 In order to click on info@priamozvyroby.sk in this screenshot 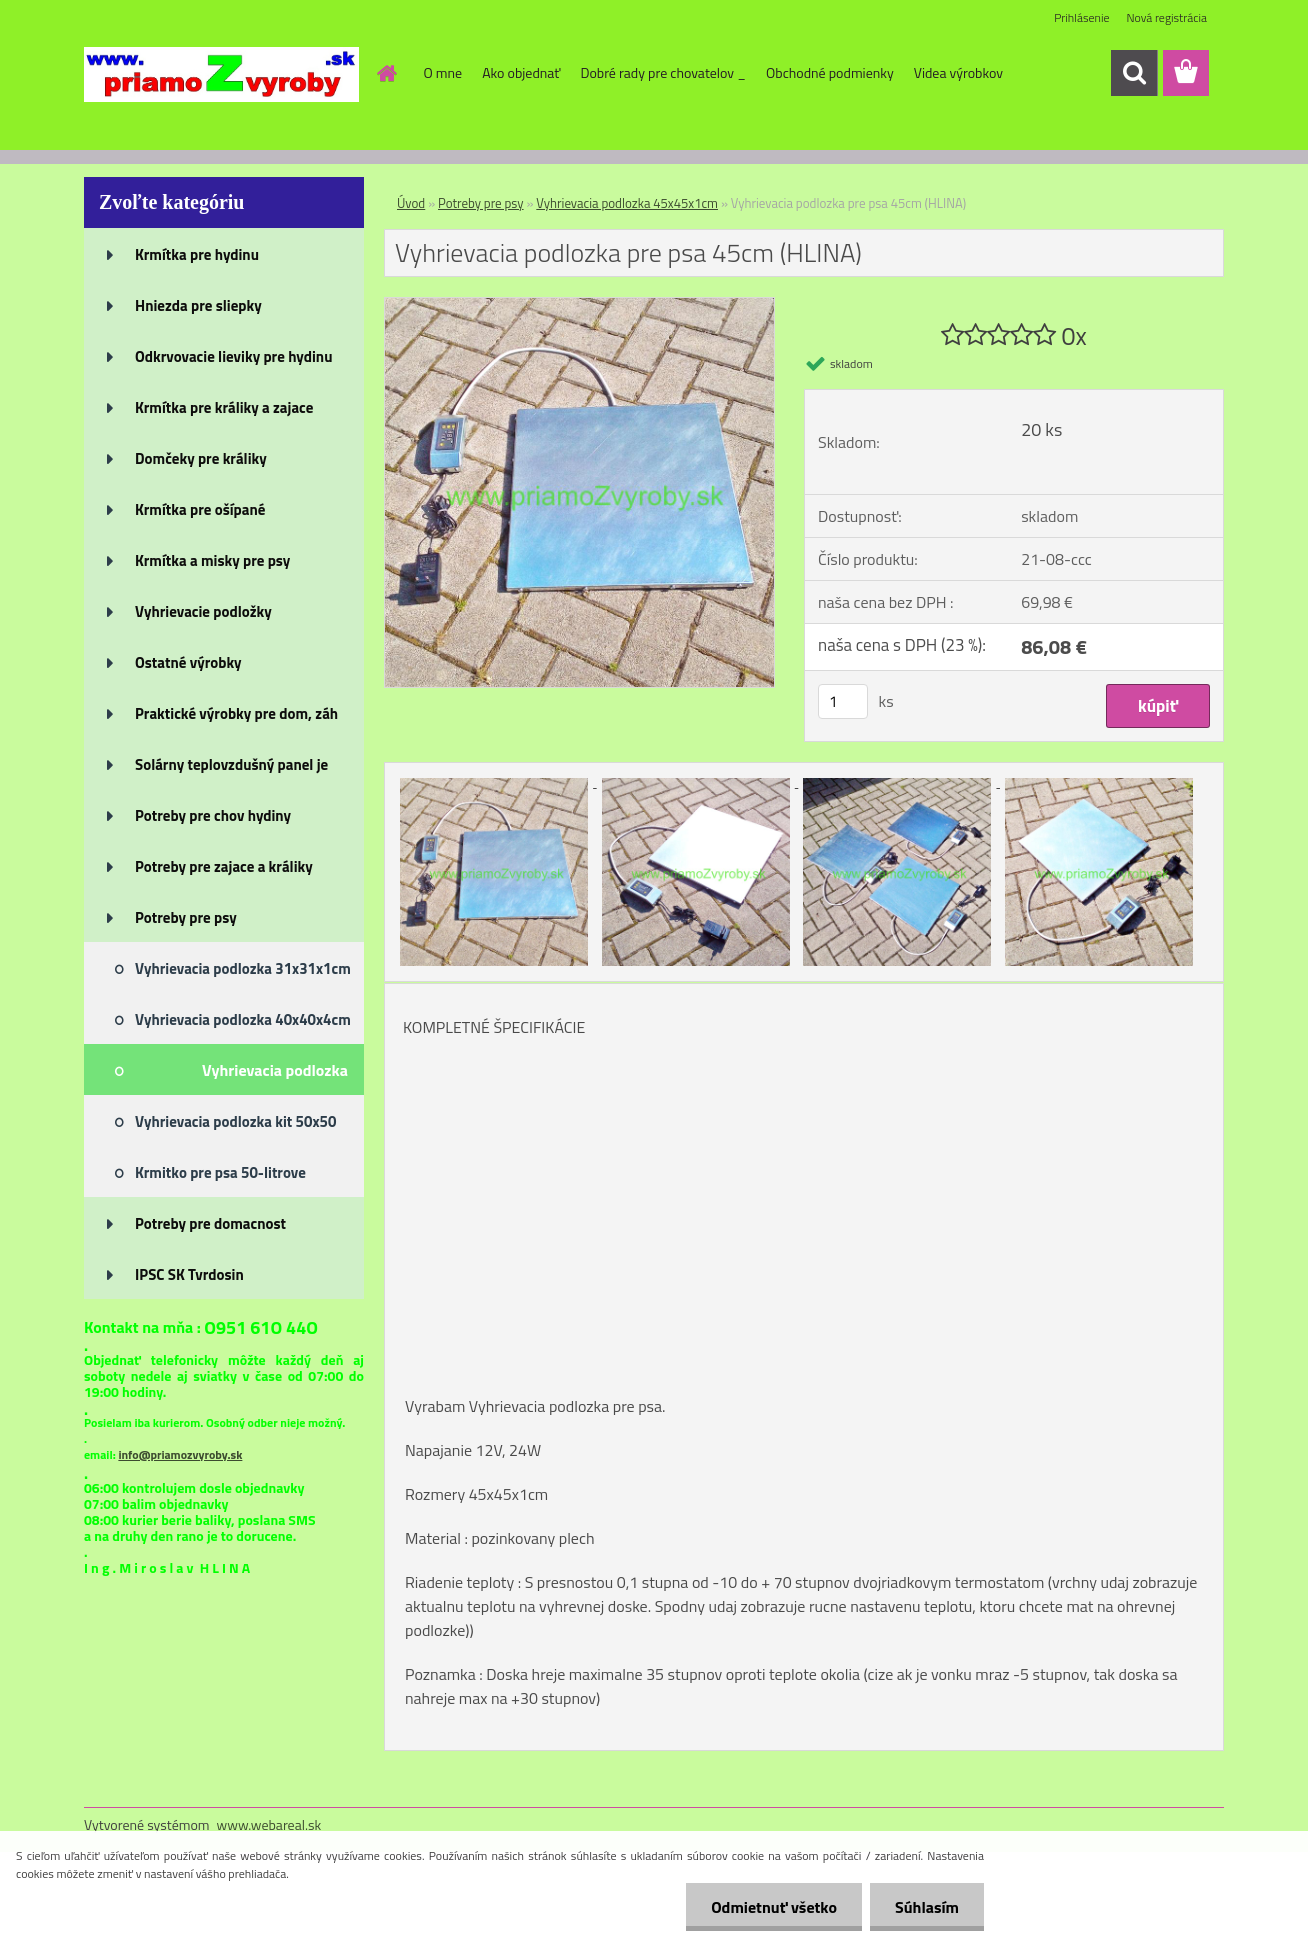, I will do `click(180, 1454)`.